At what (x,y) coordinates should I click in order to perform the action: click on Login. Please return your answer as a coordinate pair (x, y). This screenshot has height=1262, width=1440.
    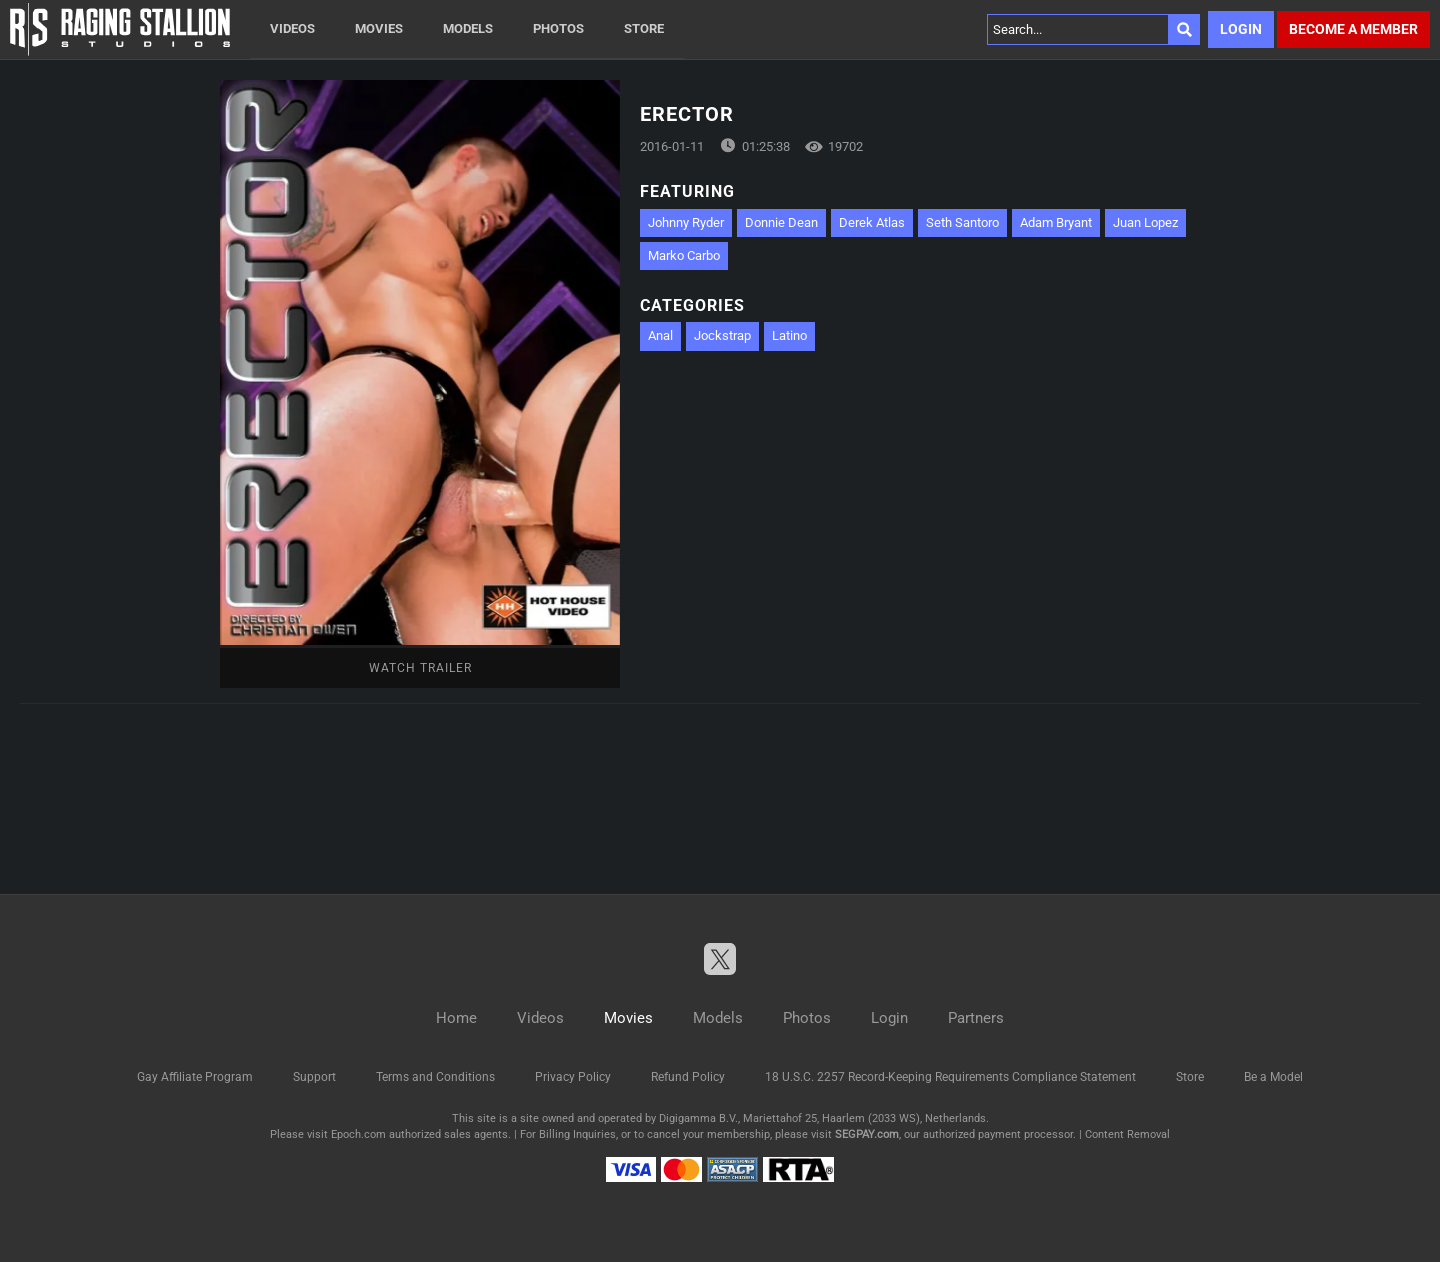
    Looking at the image, I should click on (1241, 29).